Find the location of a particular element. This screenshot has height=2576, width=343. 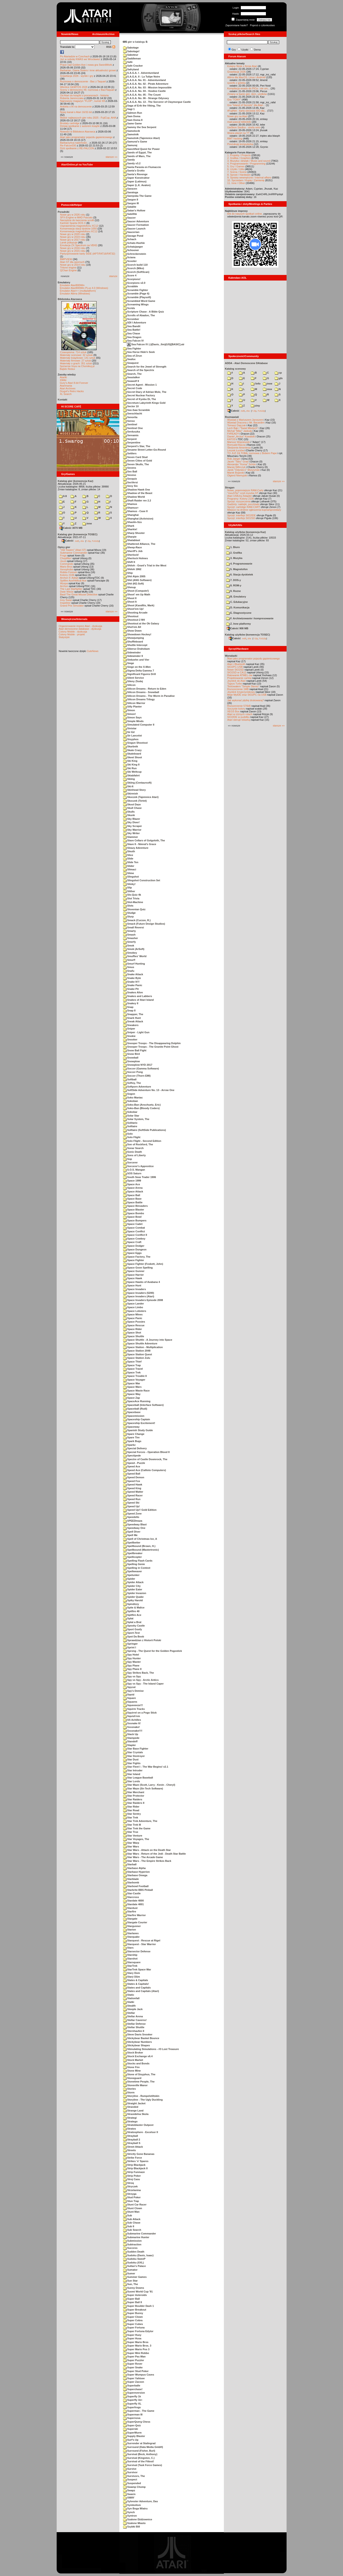

Space Trap is located at coordinates (132, 1365).